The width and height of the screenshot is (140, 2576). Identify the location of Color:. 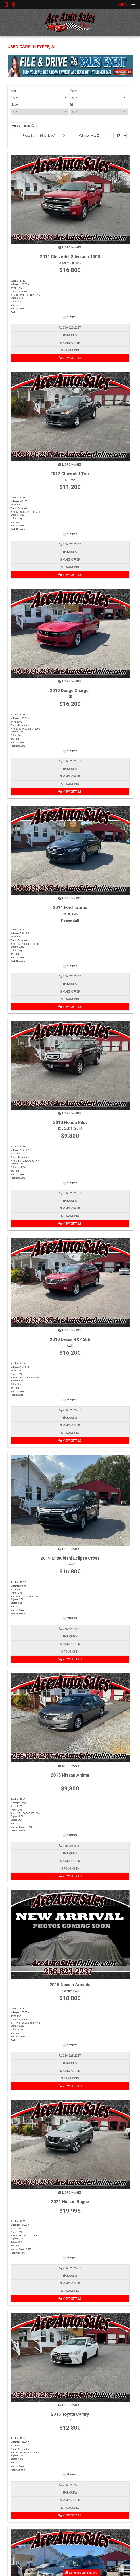
(14, 301).